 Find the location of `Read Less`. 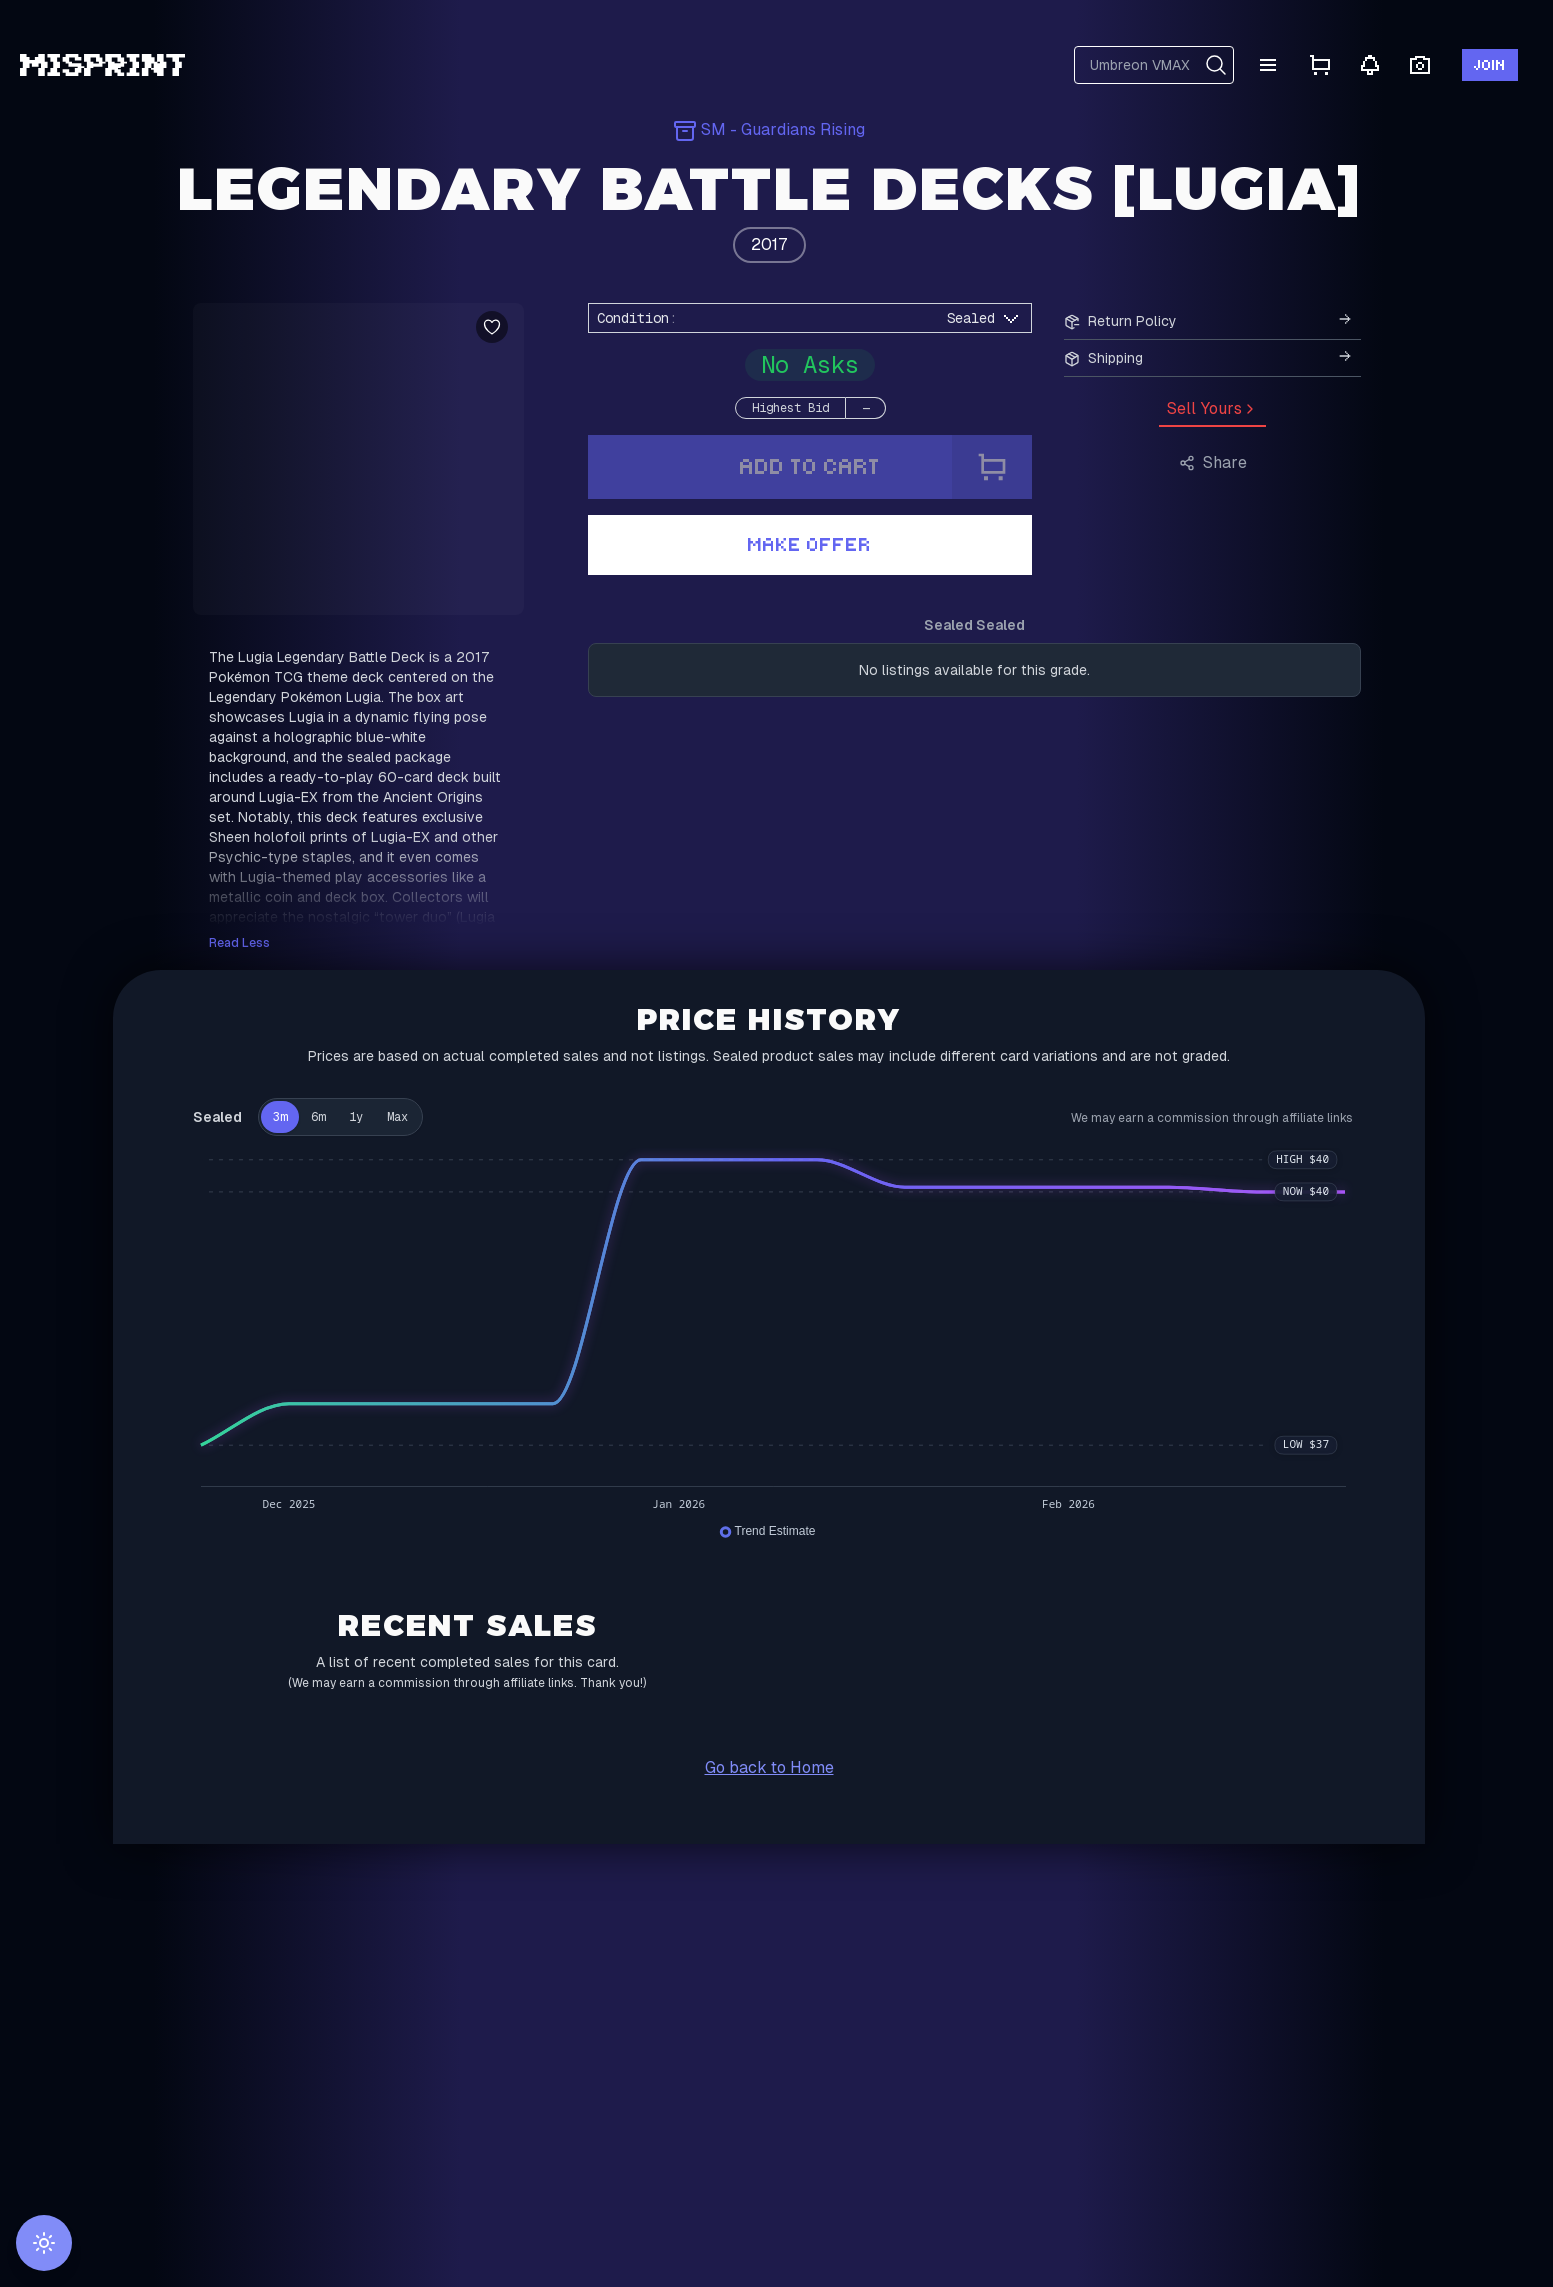

Read Less is located at coordinates (239, 943).